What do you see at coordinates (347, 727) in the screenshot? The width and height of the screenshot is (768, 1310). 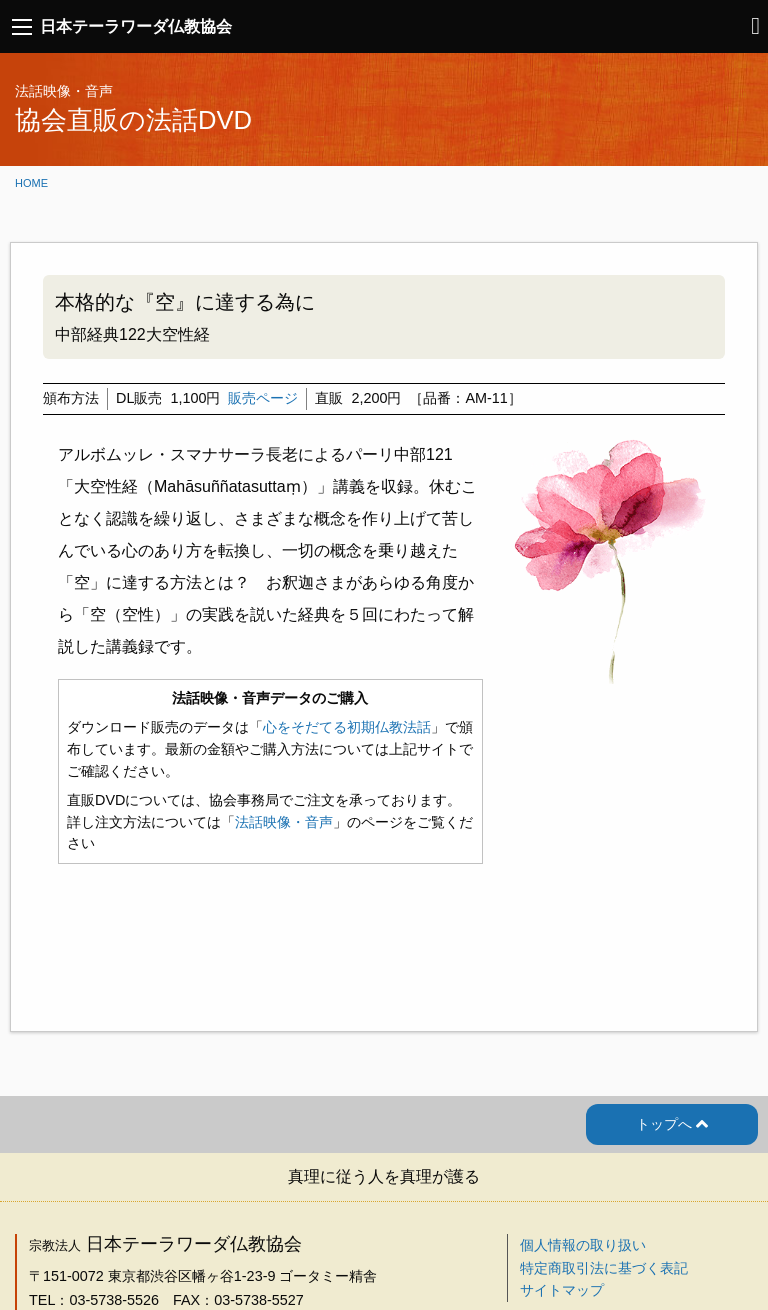 I see `心をそだてる初期仏教法話` at bounding box center [347, 727].